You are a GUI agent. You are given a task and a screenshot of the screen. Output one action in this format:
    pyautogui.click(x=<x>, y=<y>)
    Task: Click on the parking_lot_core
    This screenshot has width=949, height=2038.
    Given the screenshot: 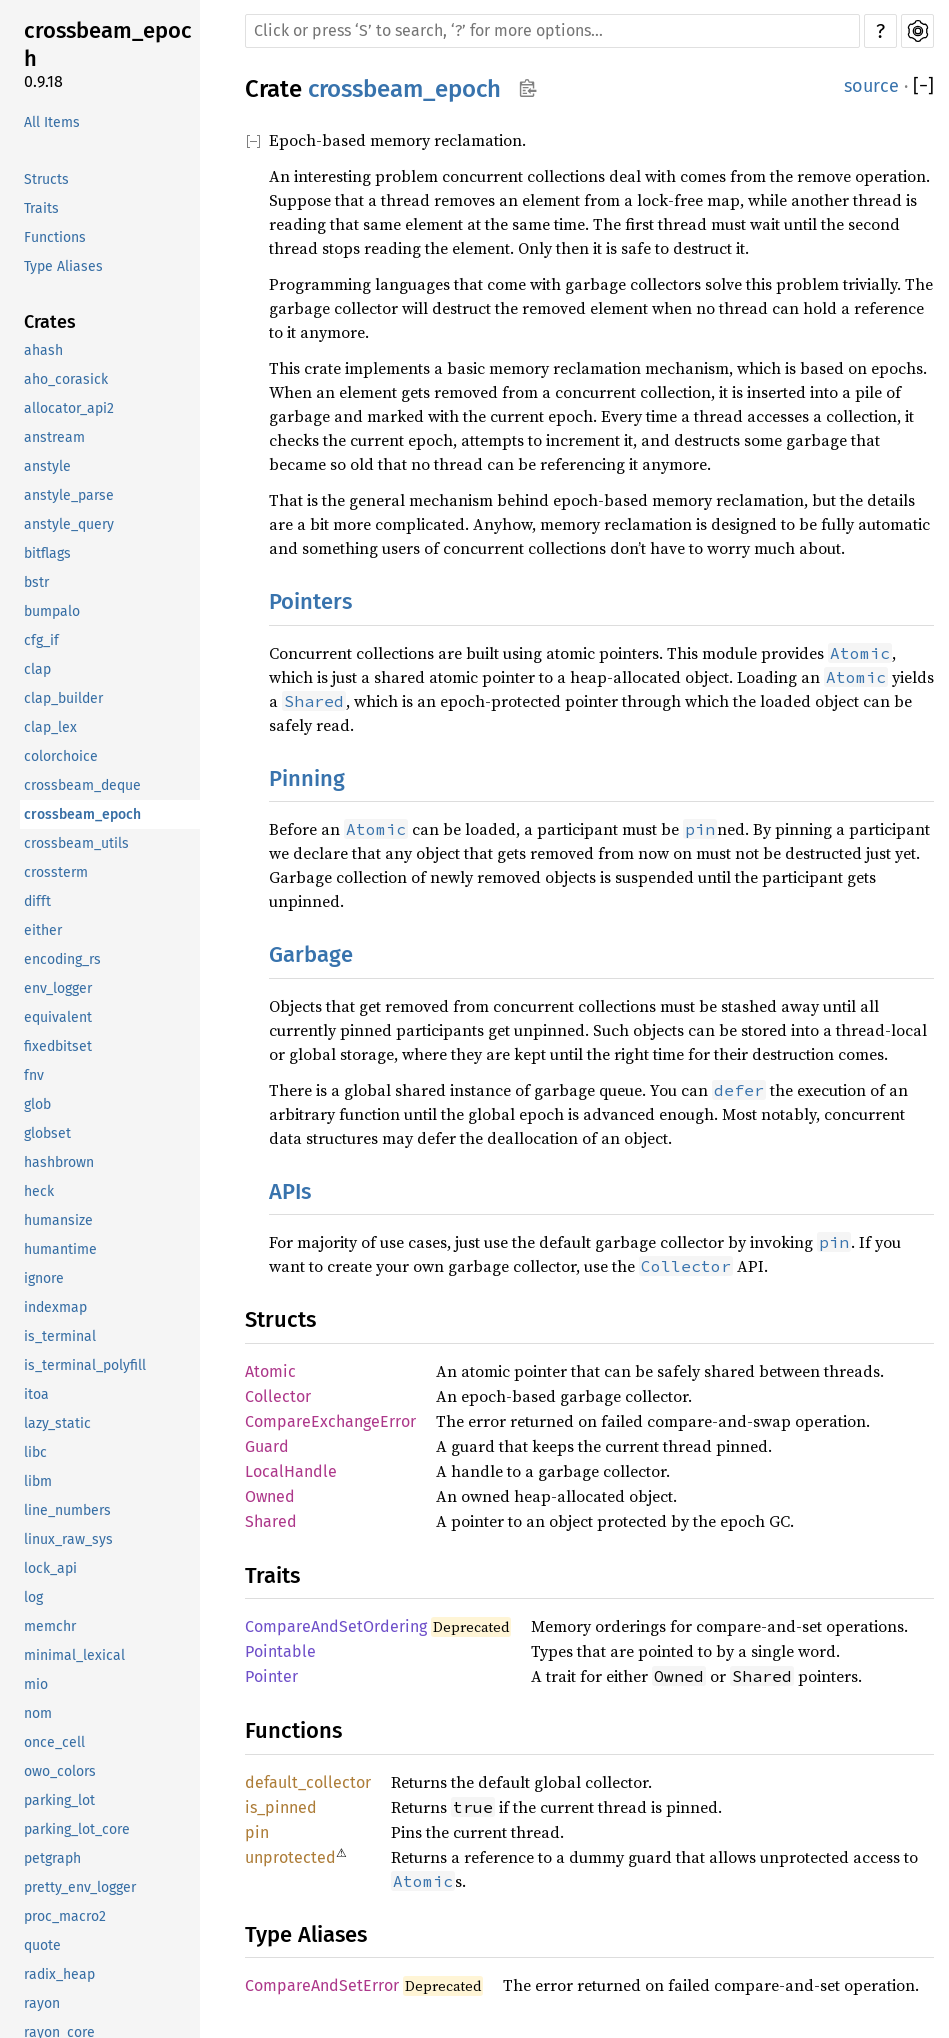 What is the action you would take?
    pyautogui.click(x=77, y=1829)
    